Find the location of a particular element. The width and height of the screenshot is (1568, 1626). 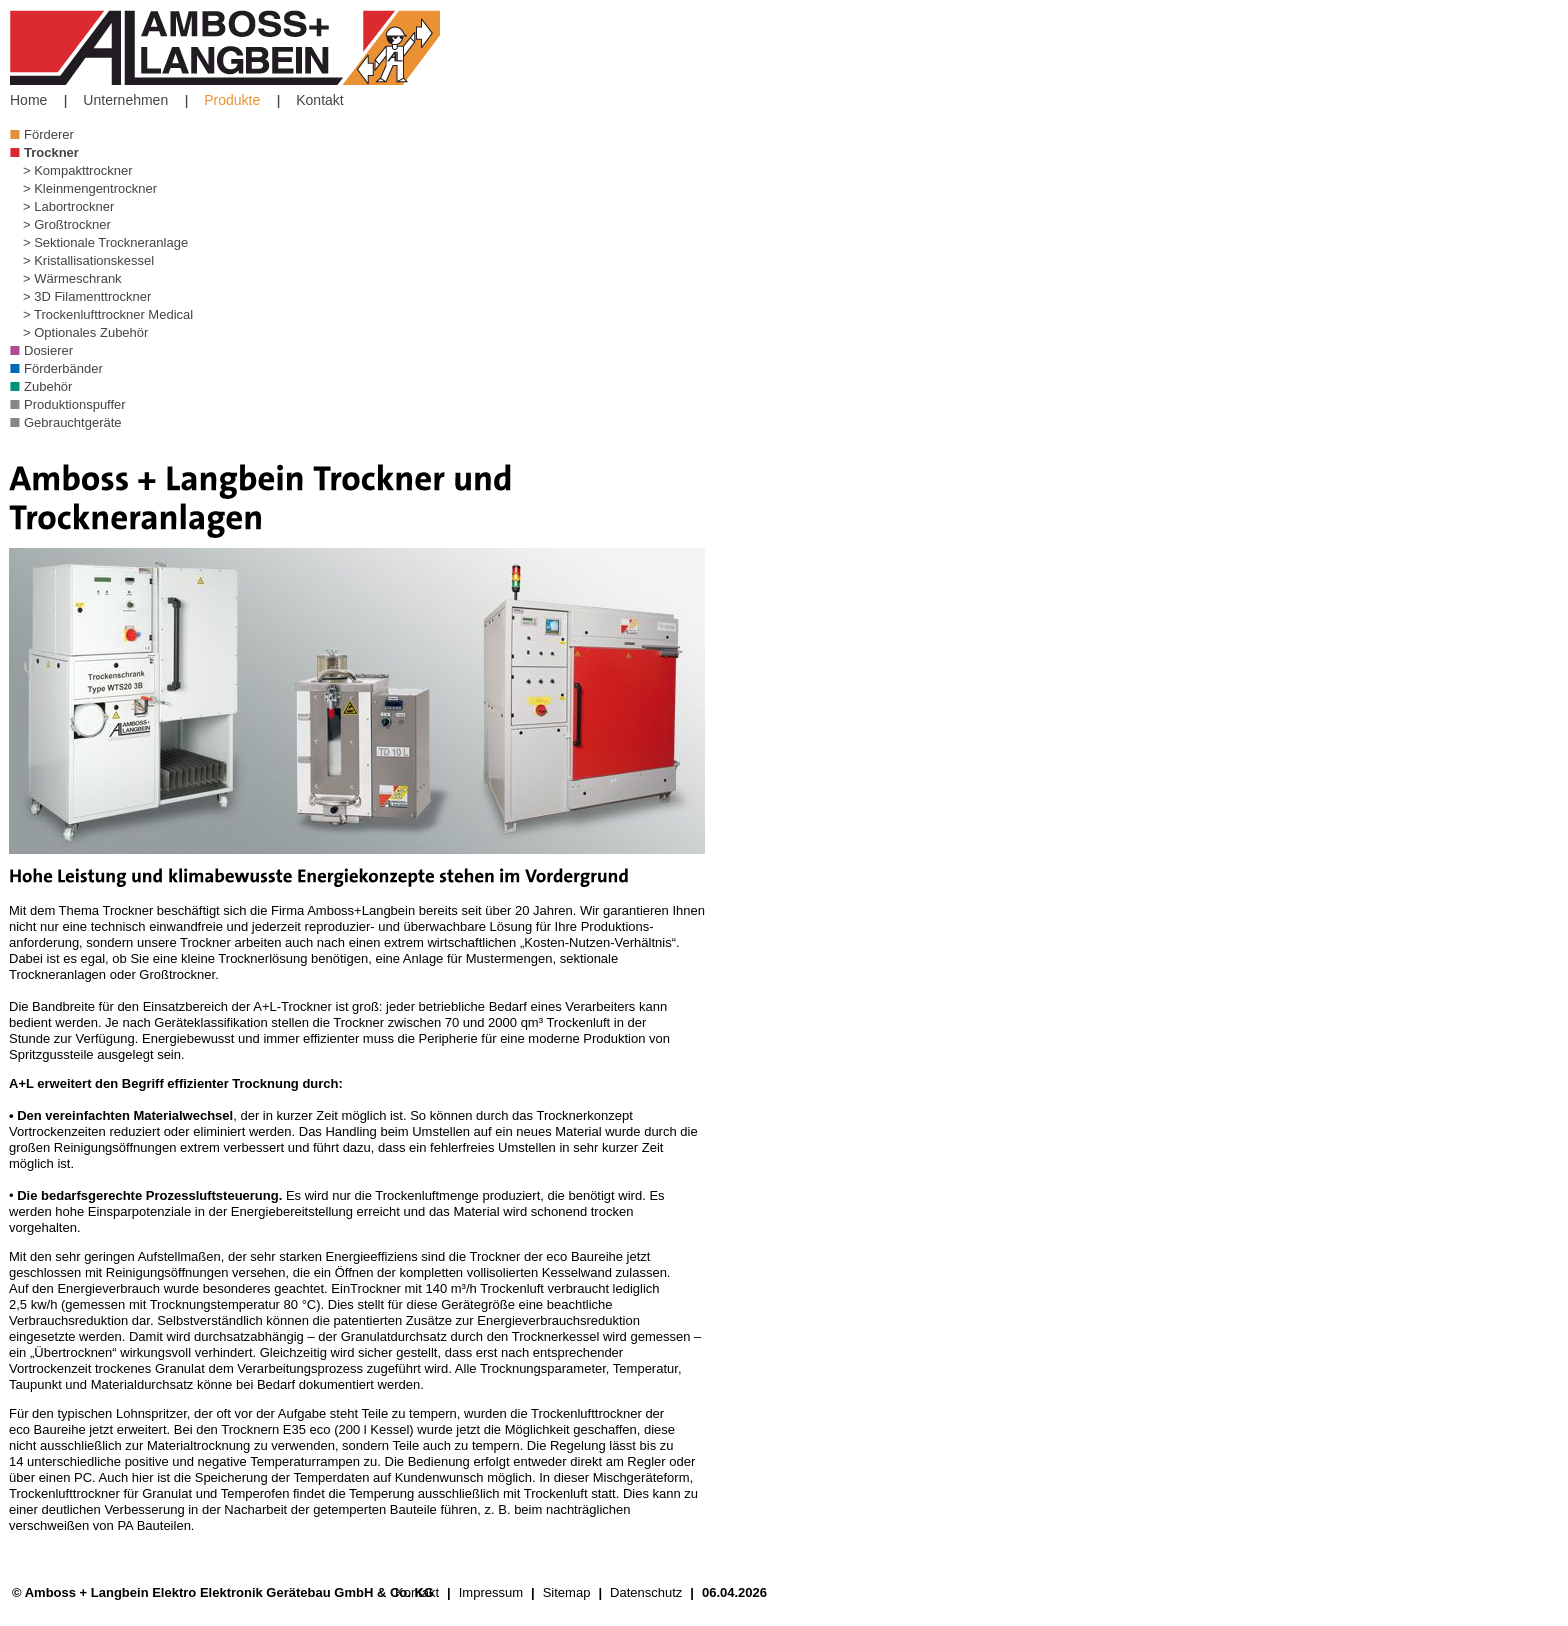

> Trockenlufttrockner Medical is located at coordinates (108, 314).